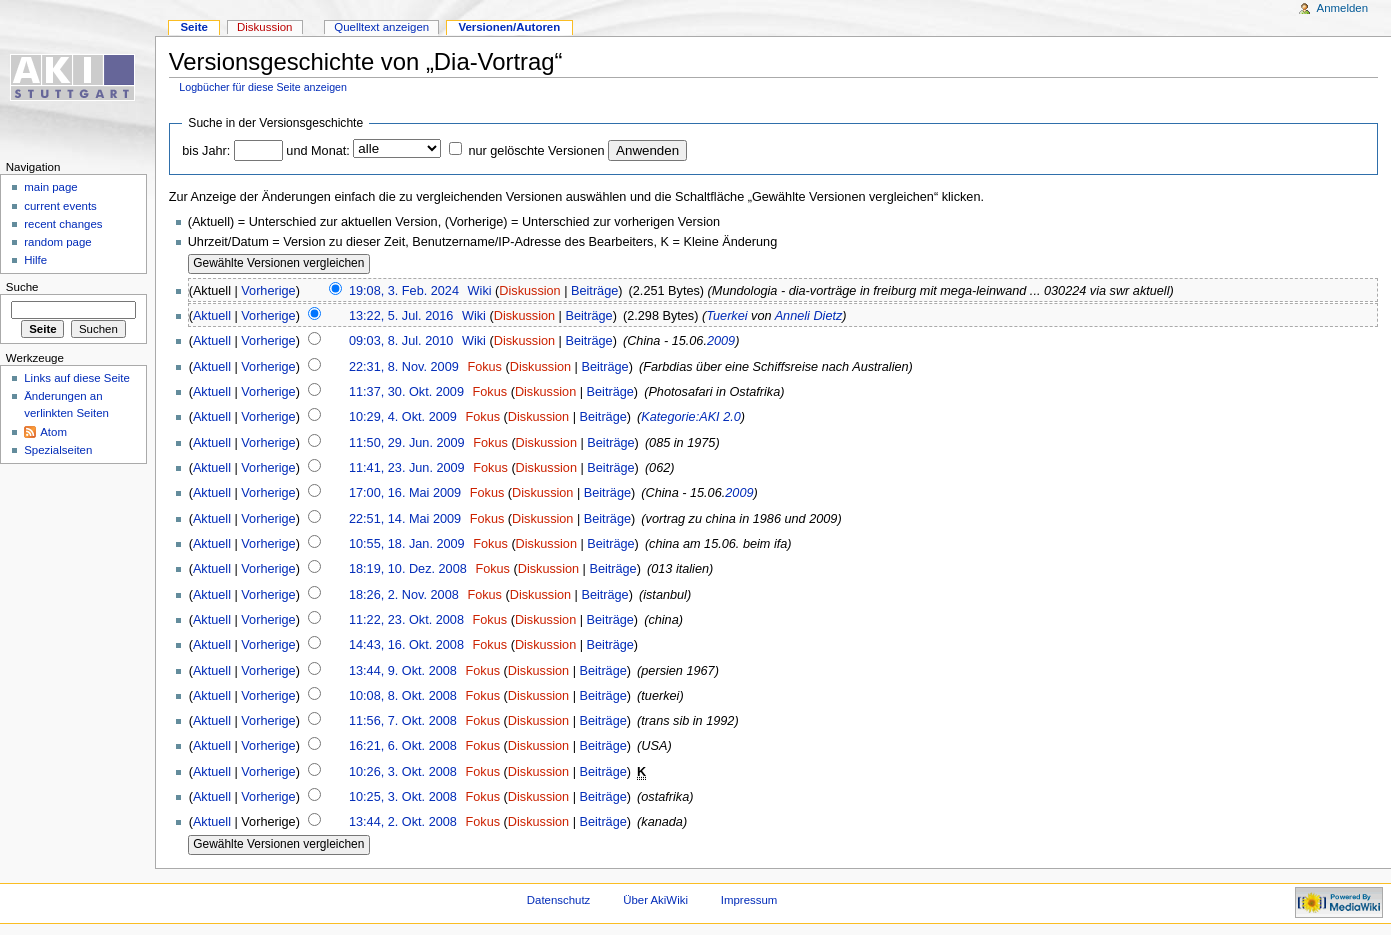 This screenshot has width=1391, height=935. Describe the element at coordinates (268, 291) in the screenshot. I see `Vorherige` at that location.